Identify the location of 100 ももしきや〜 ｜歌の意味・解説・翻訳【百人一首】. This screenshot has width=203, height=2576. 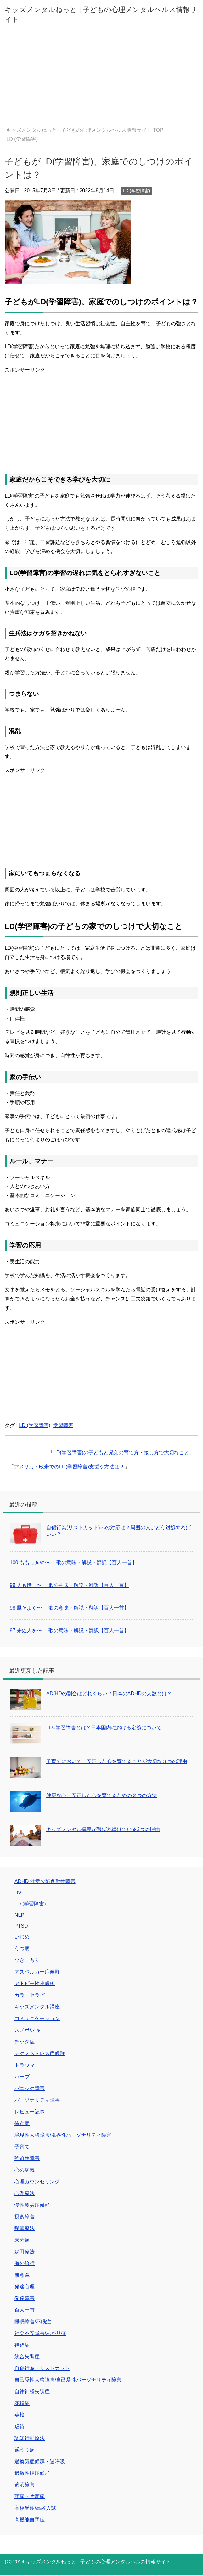
(73, 1562).